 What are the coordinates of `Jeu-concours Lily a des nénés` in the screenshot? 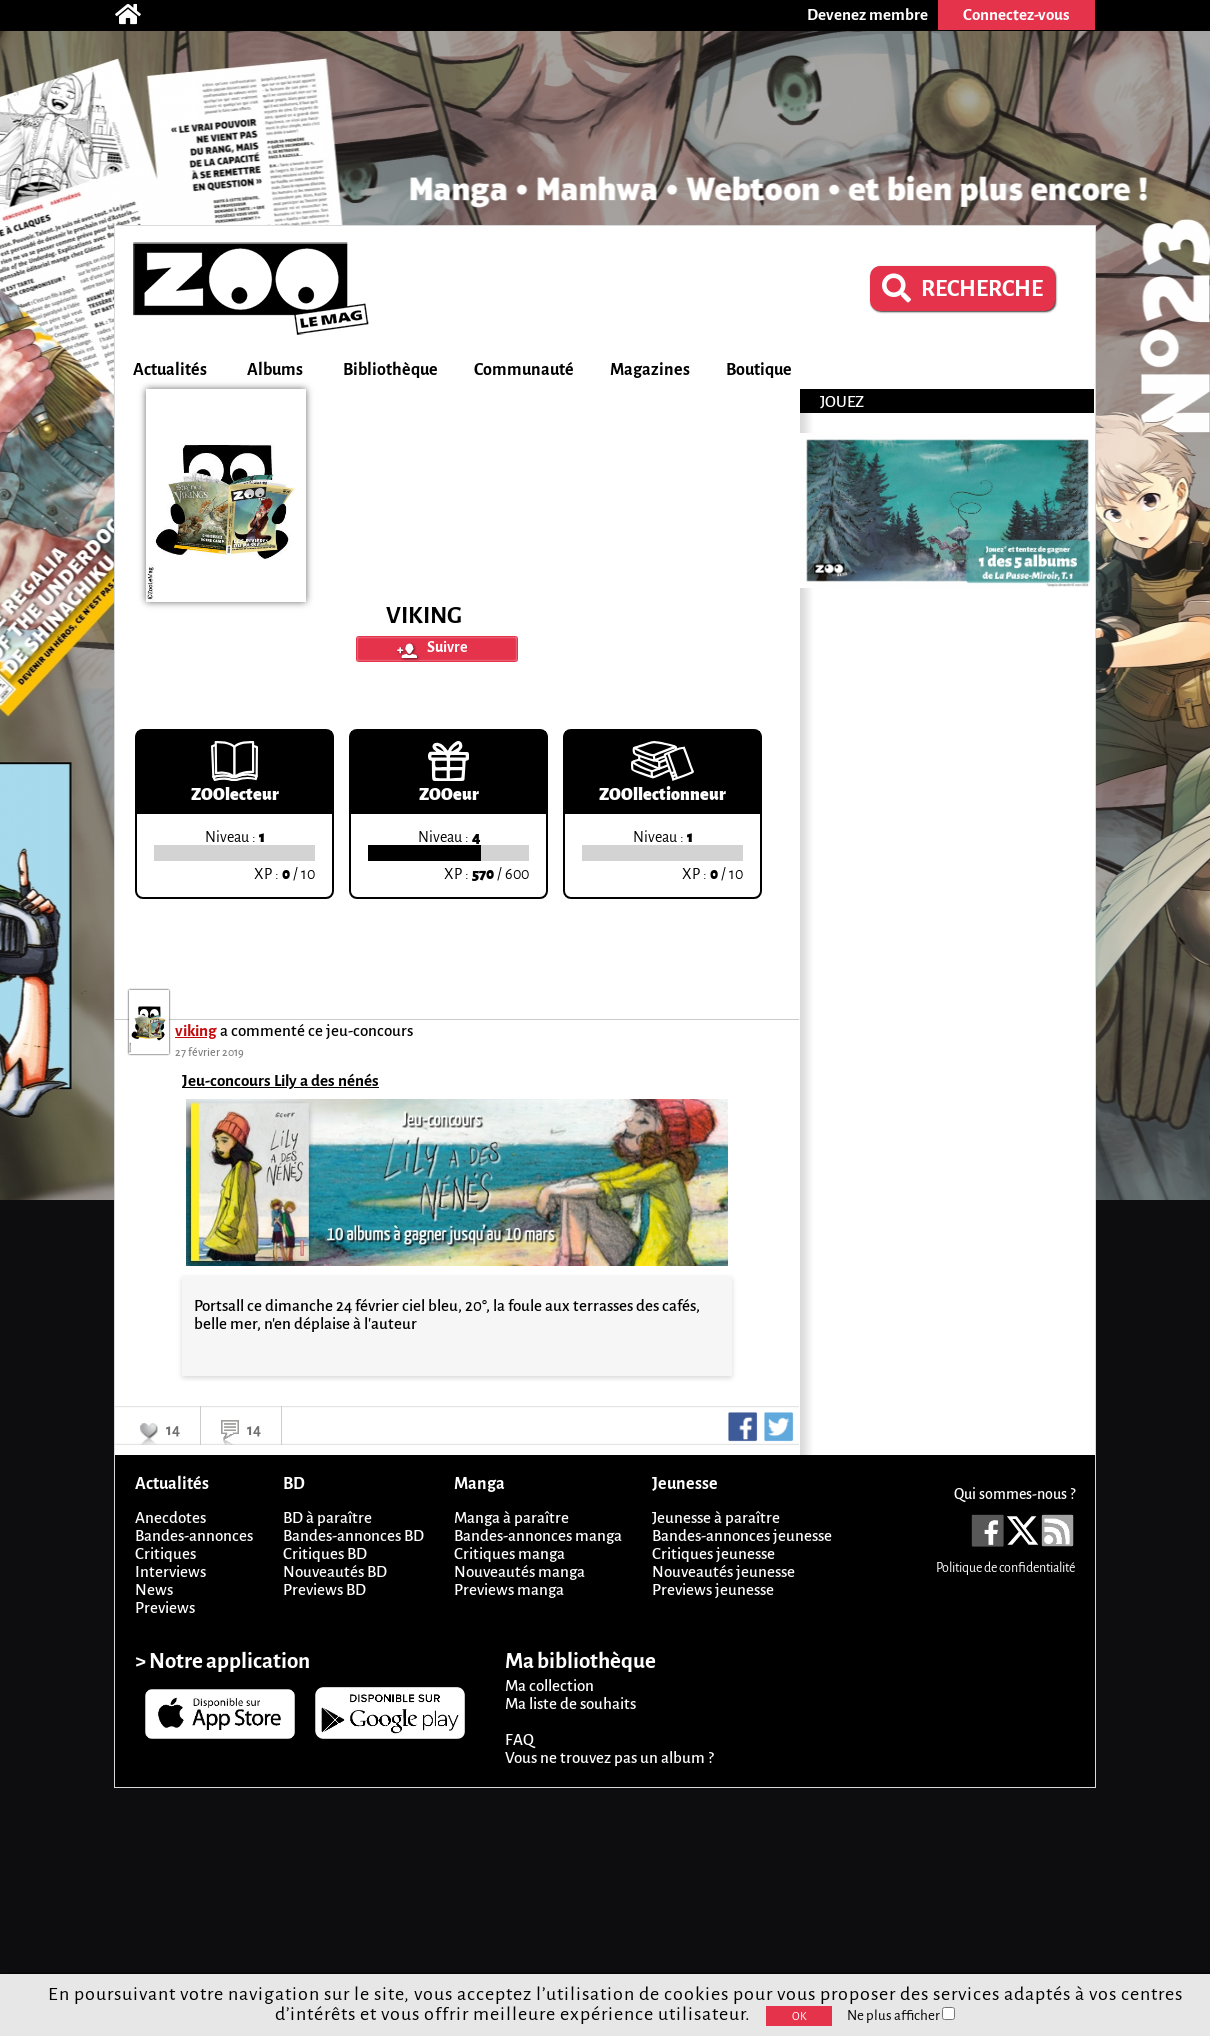 It's located at (280, 1080).